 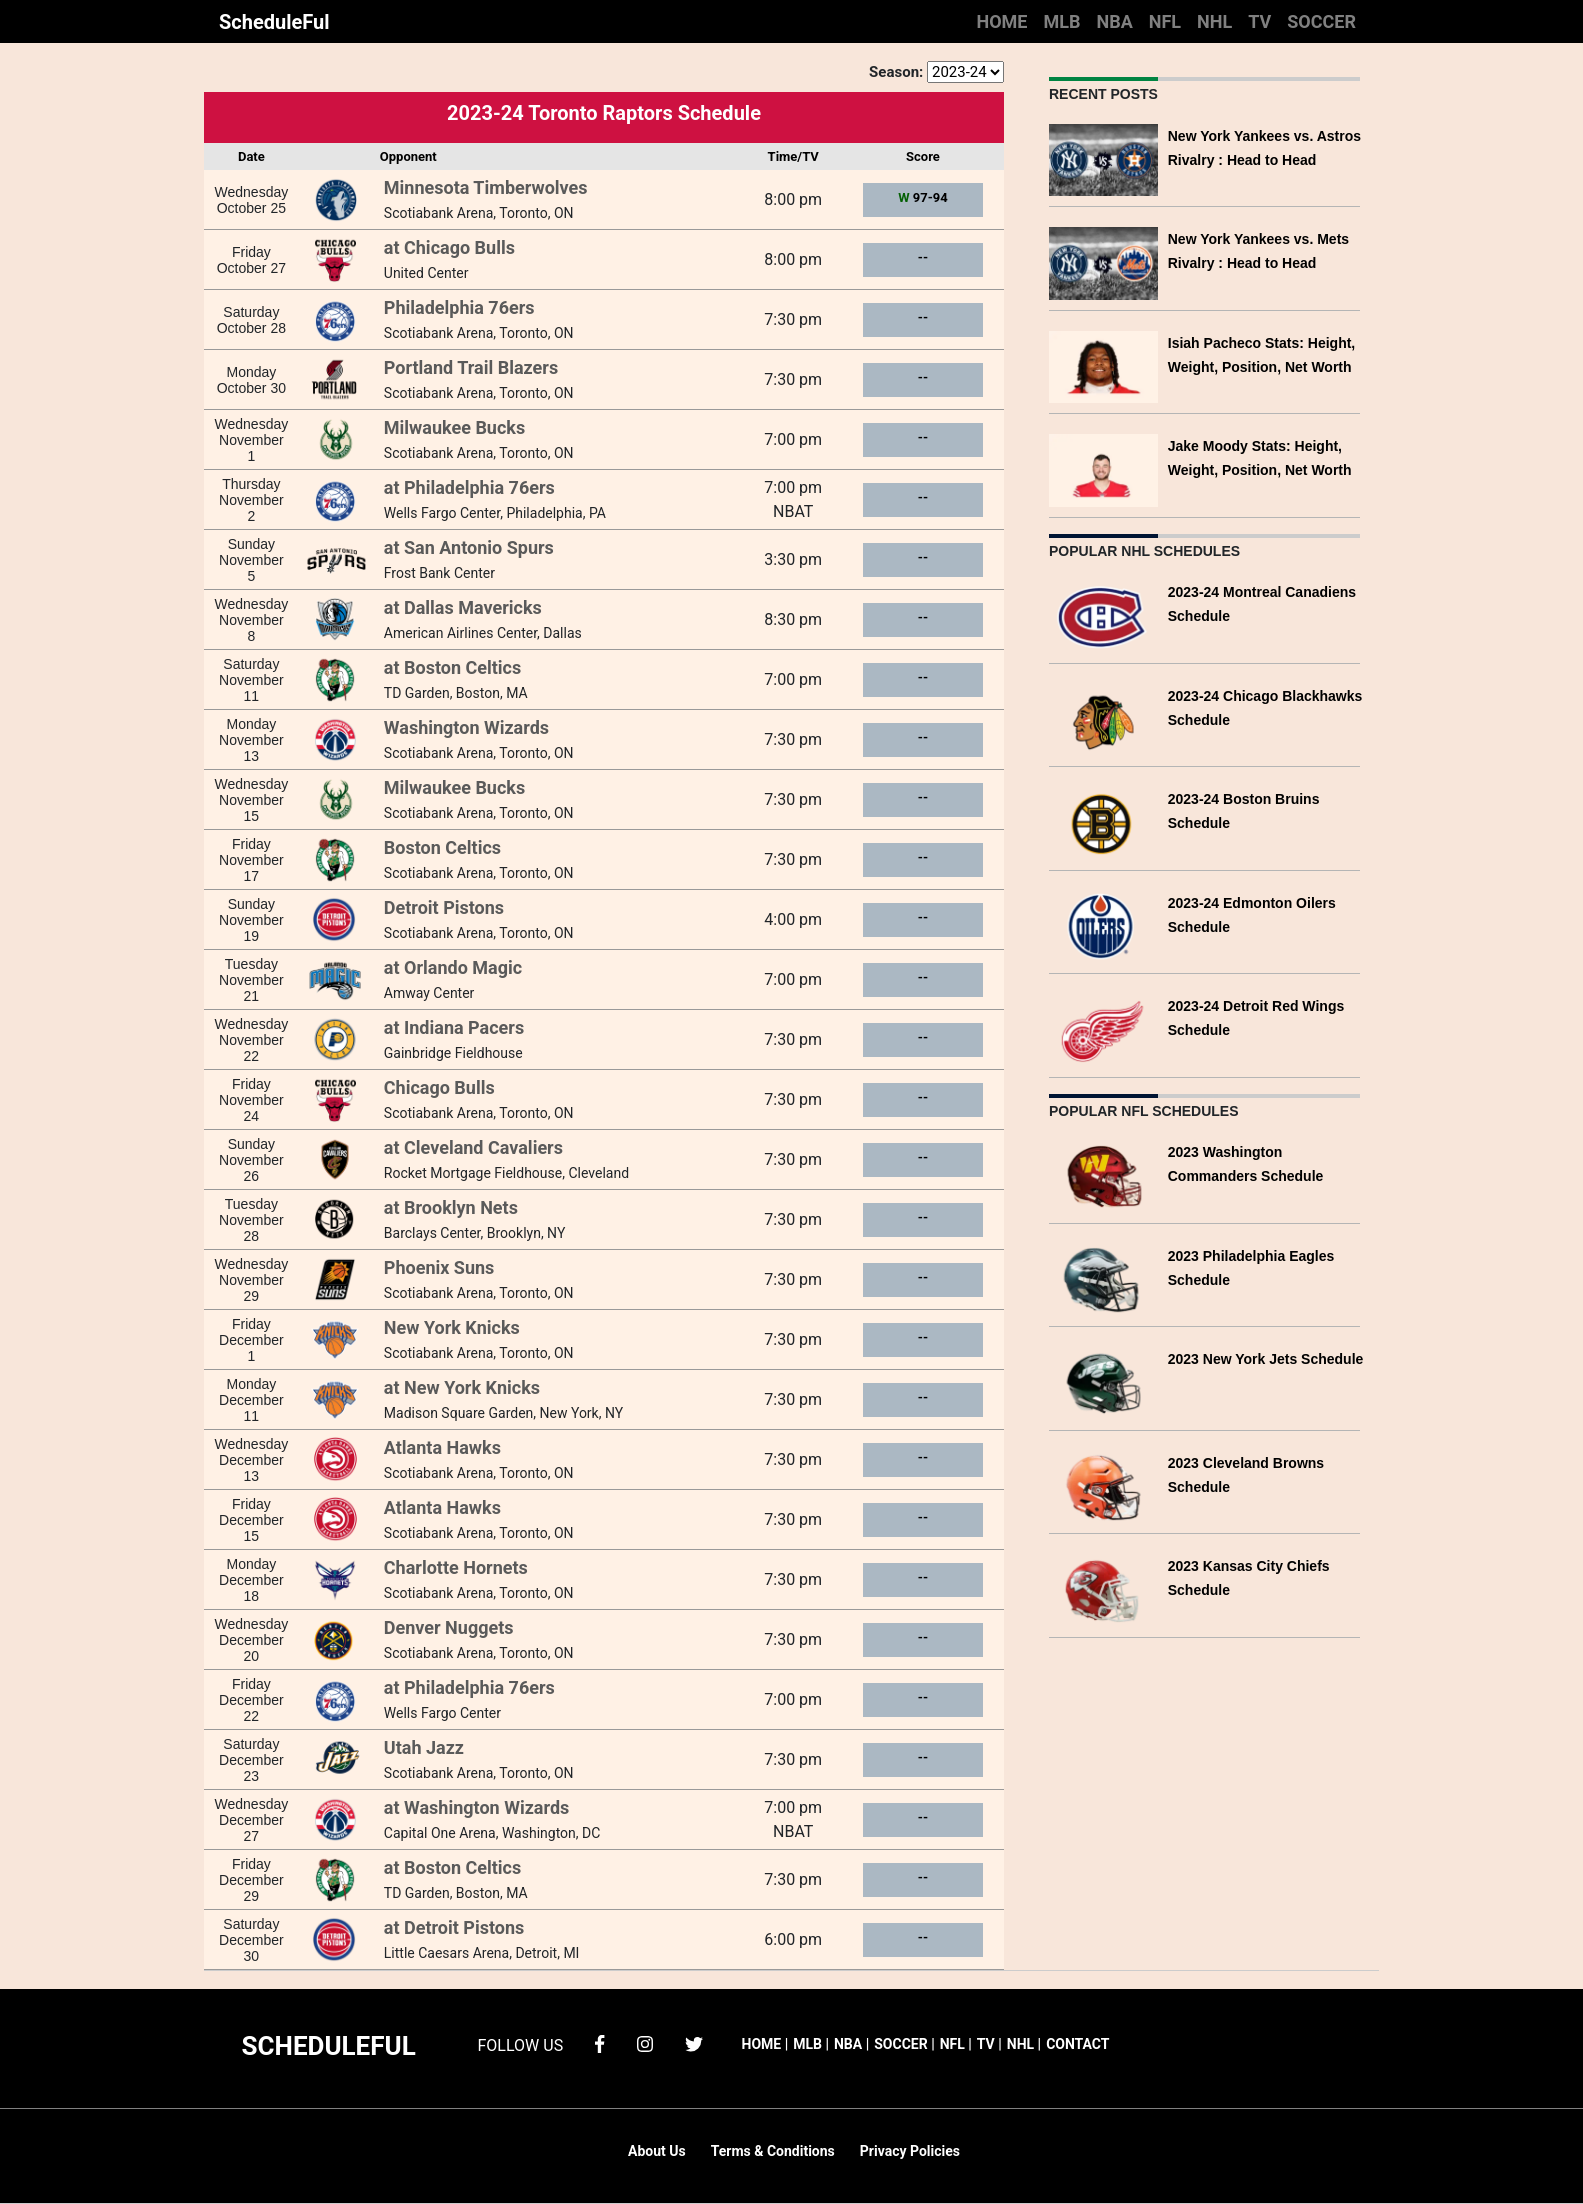 I want to click on [2023 Kansas City Chiefs Schedule], so click(x=1103, y=1588).